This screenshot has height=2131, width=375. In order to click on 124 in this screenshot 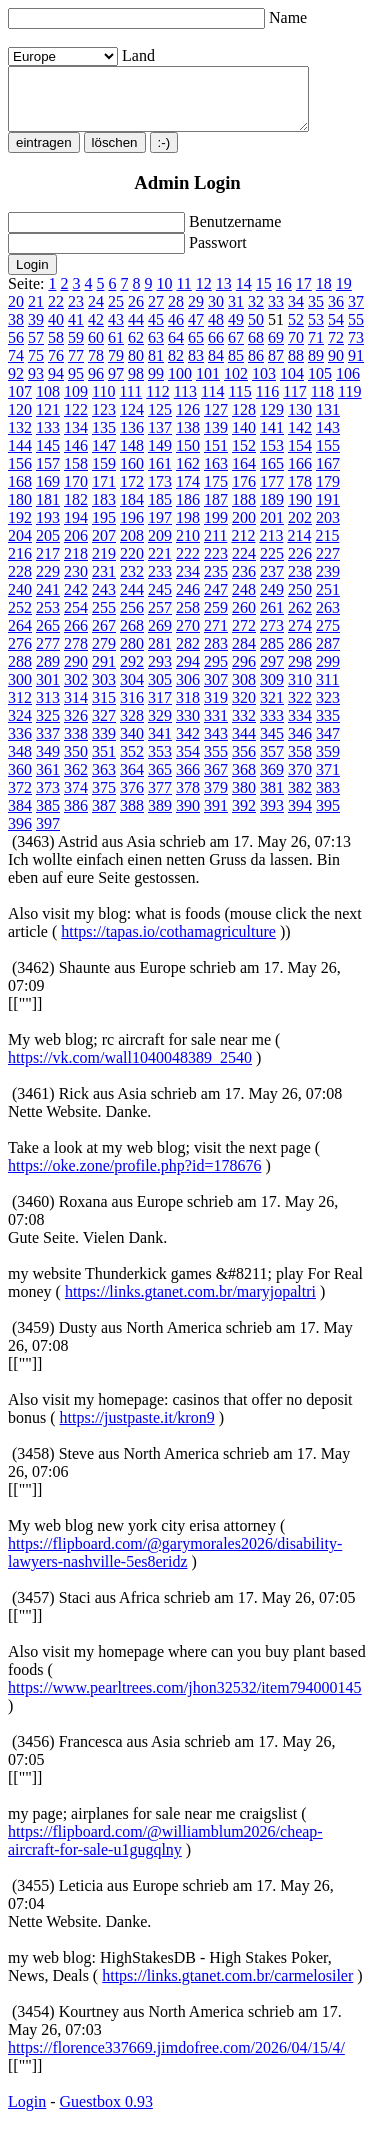, I will do `click(132, 421)`.